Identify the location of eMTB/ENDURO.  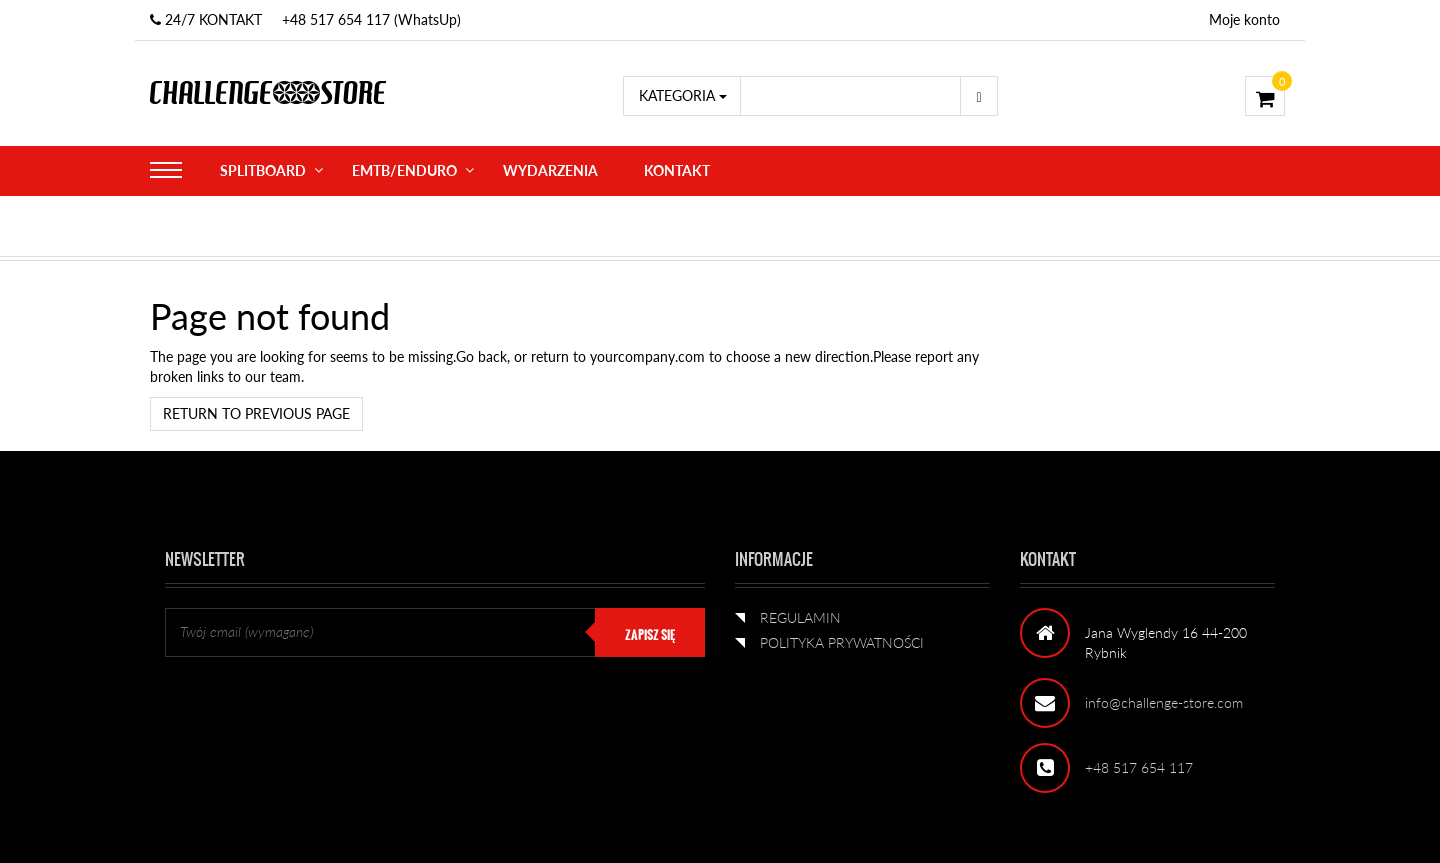
(404, 170).